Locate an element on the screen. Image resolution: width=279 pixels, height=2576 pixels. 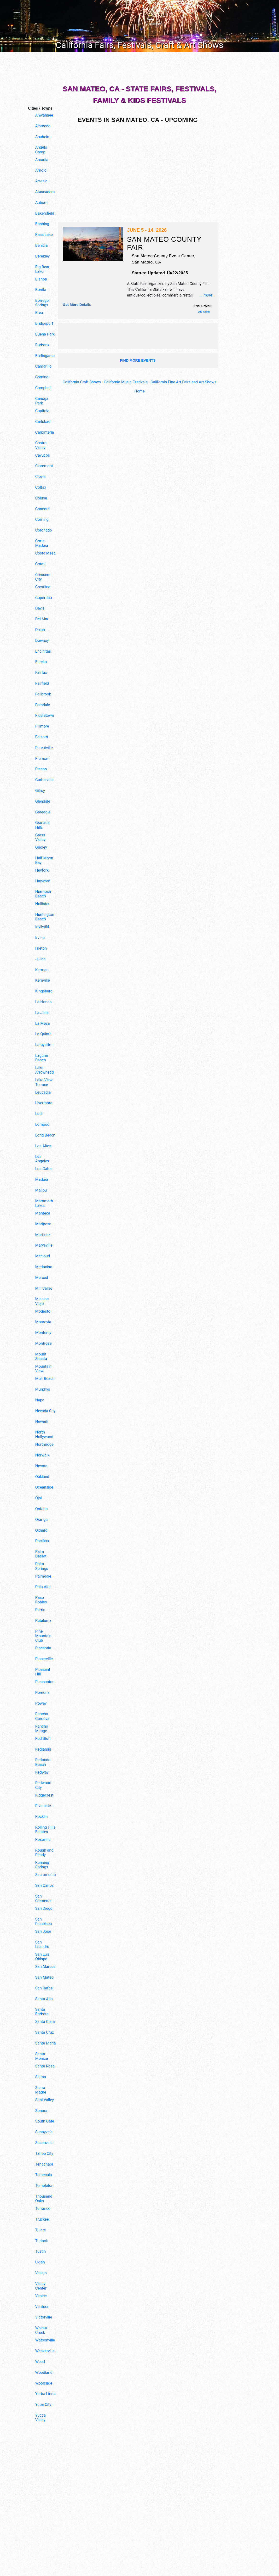
Borrego Springs is located at coordinates (42, 302).